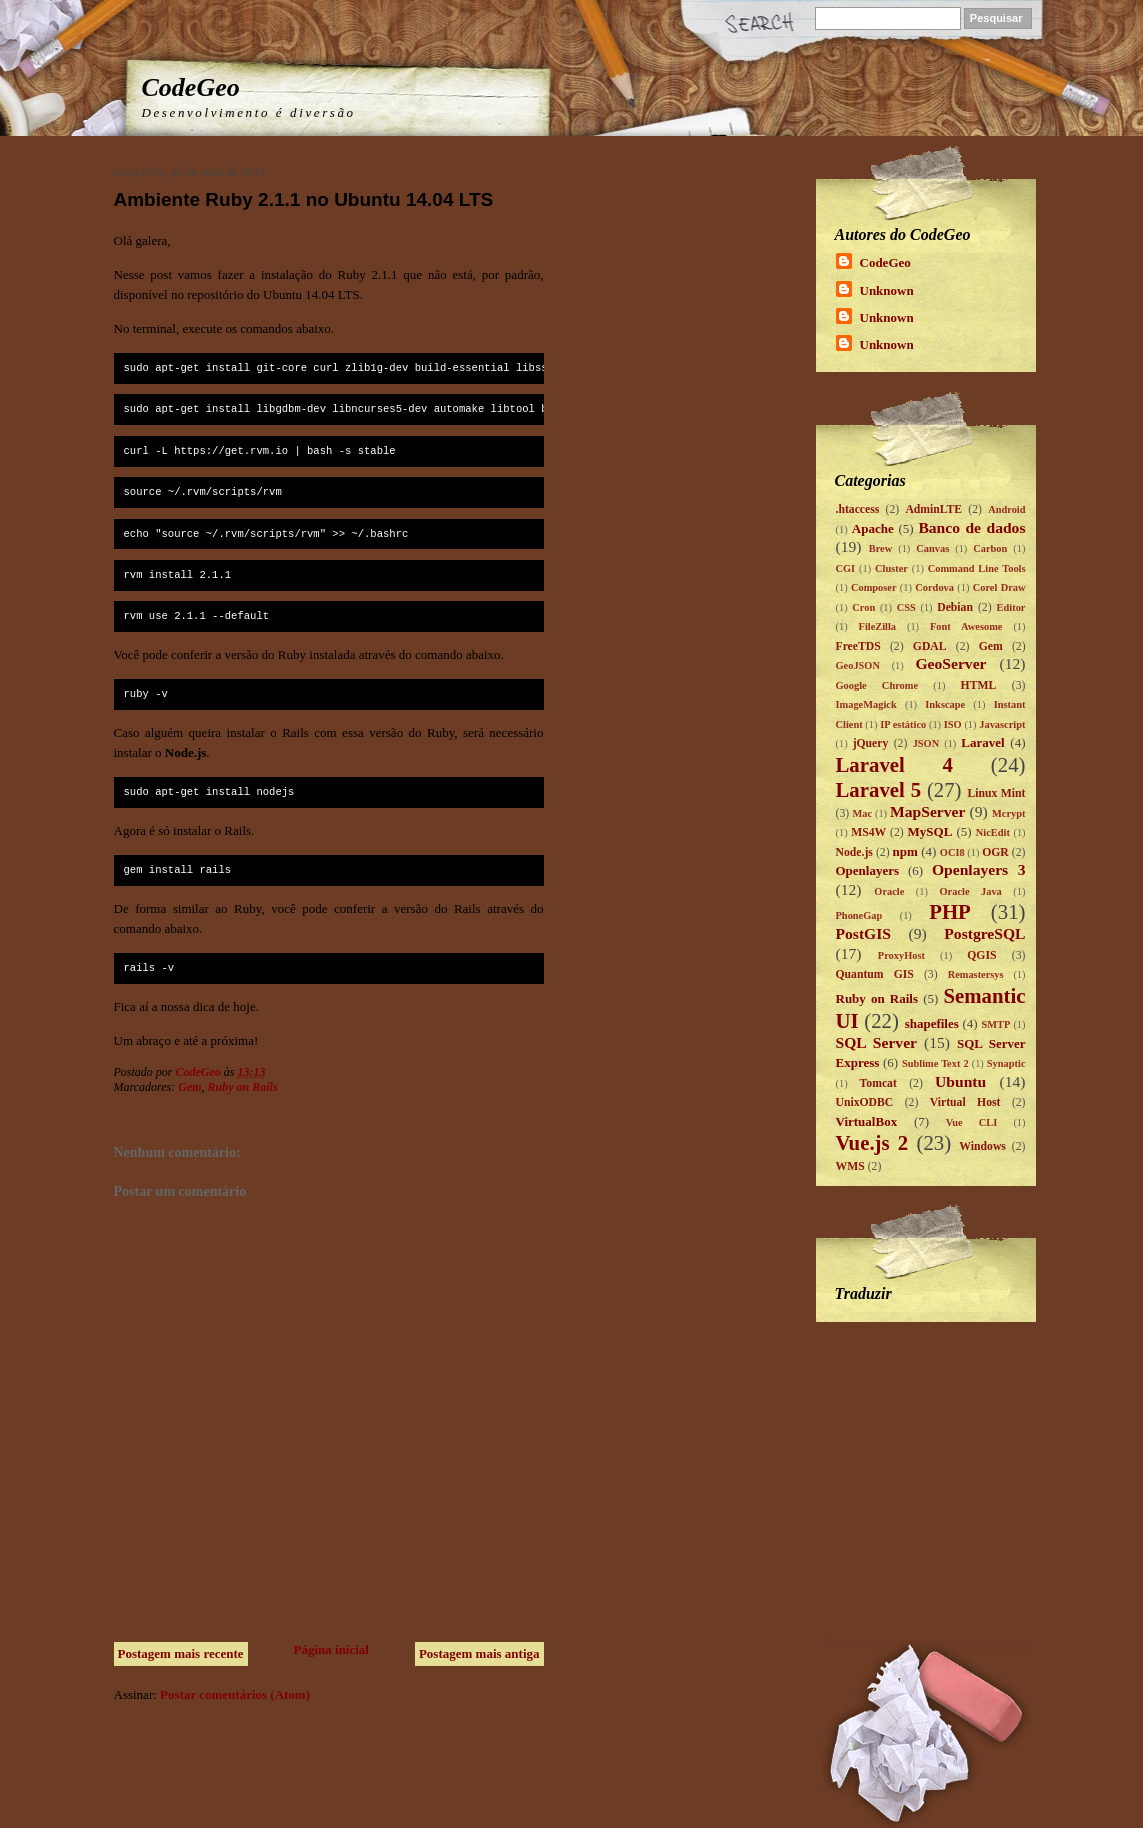 Image resolution: width=1143 pixels, height=1828 pixels. Describe the element at coordinates (930, 831) in the screenshot. I see `MySQL` at that location.